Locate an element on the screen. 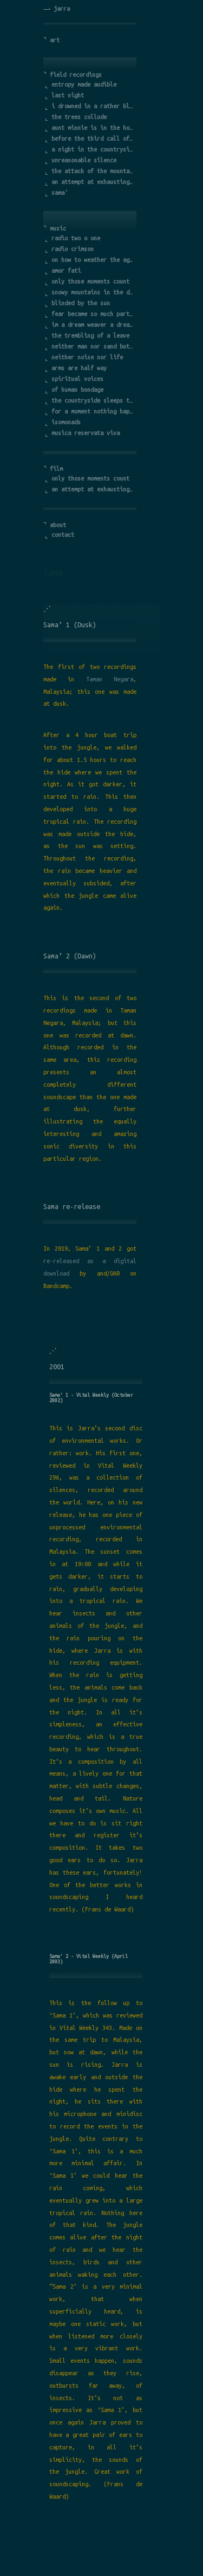 The width and height of the screenshot is (203, 2576). of human bondage is located at coordinates (77, 389).